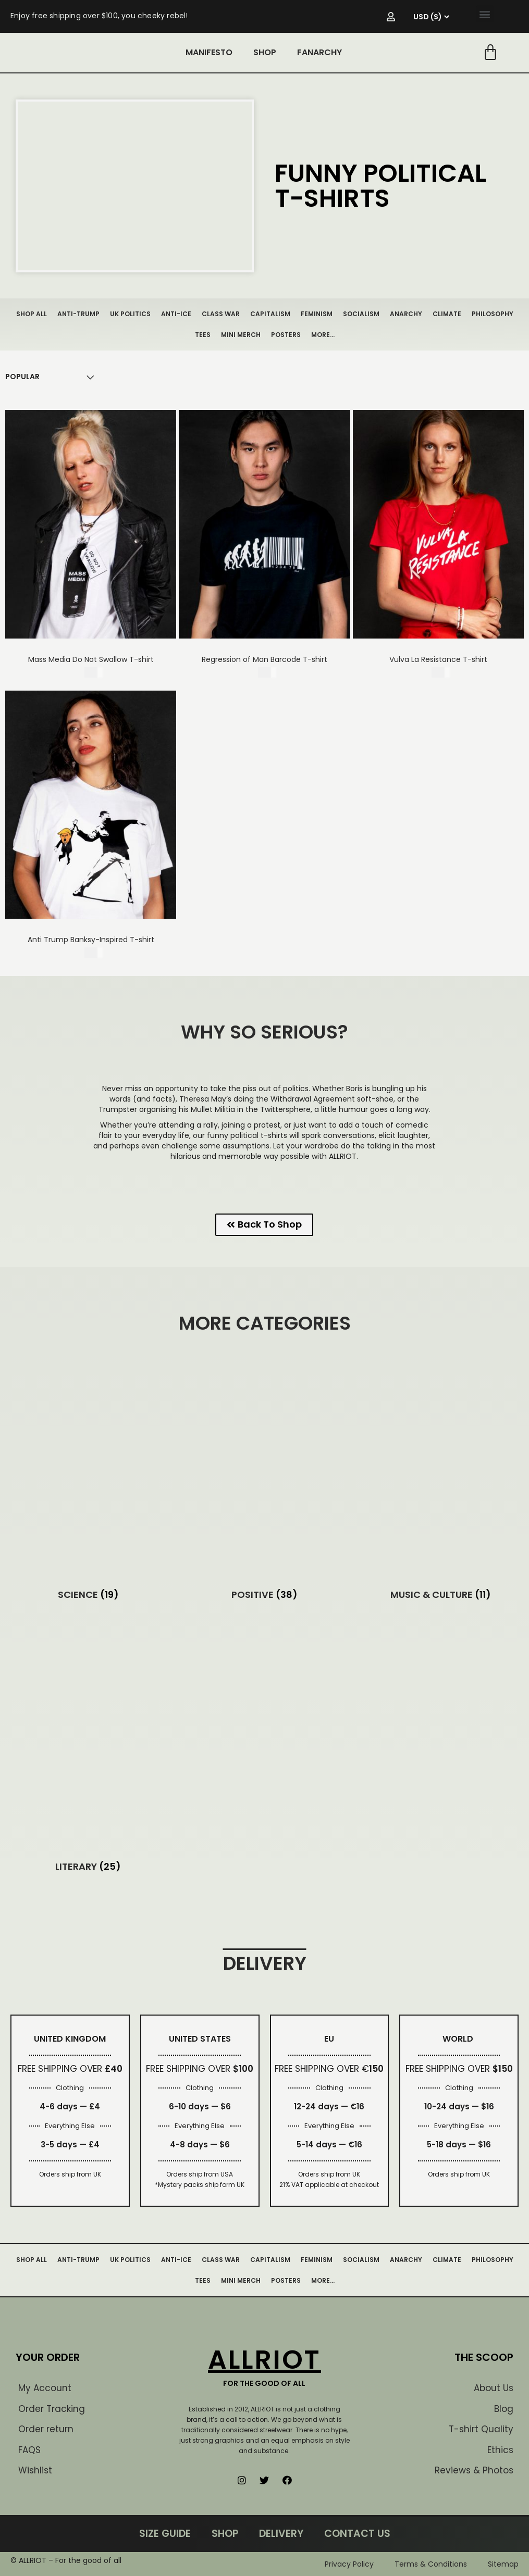  Describe the element at coordinates (361, 313) in the screenshot. I see `SOCIALISM` at that location.